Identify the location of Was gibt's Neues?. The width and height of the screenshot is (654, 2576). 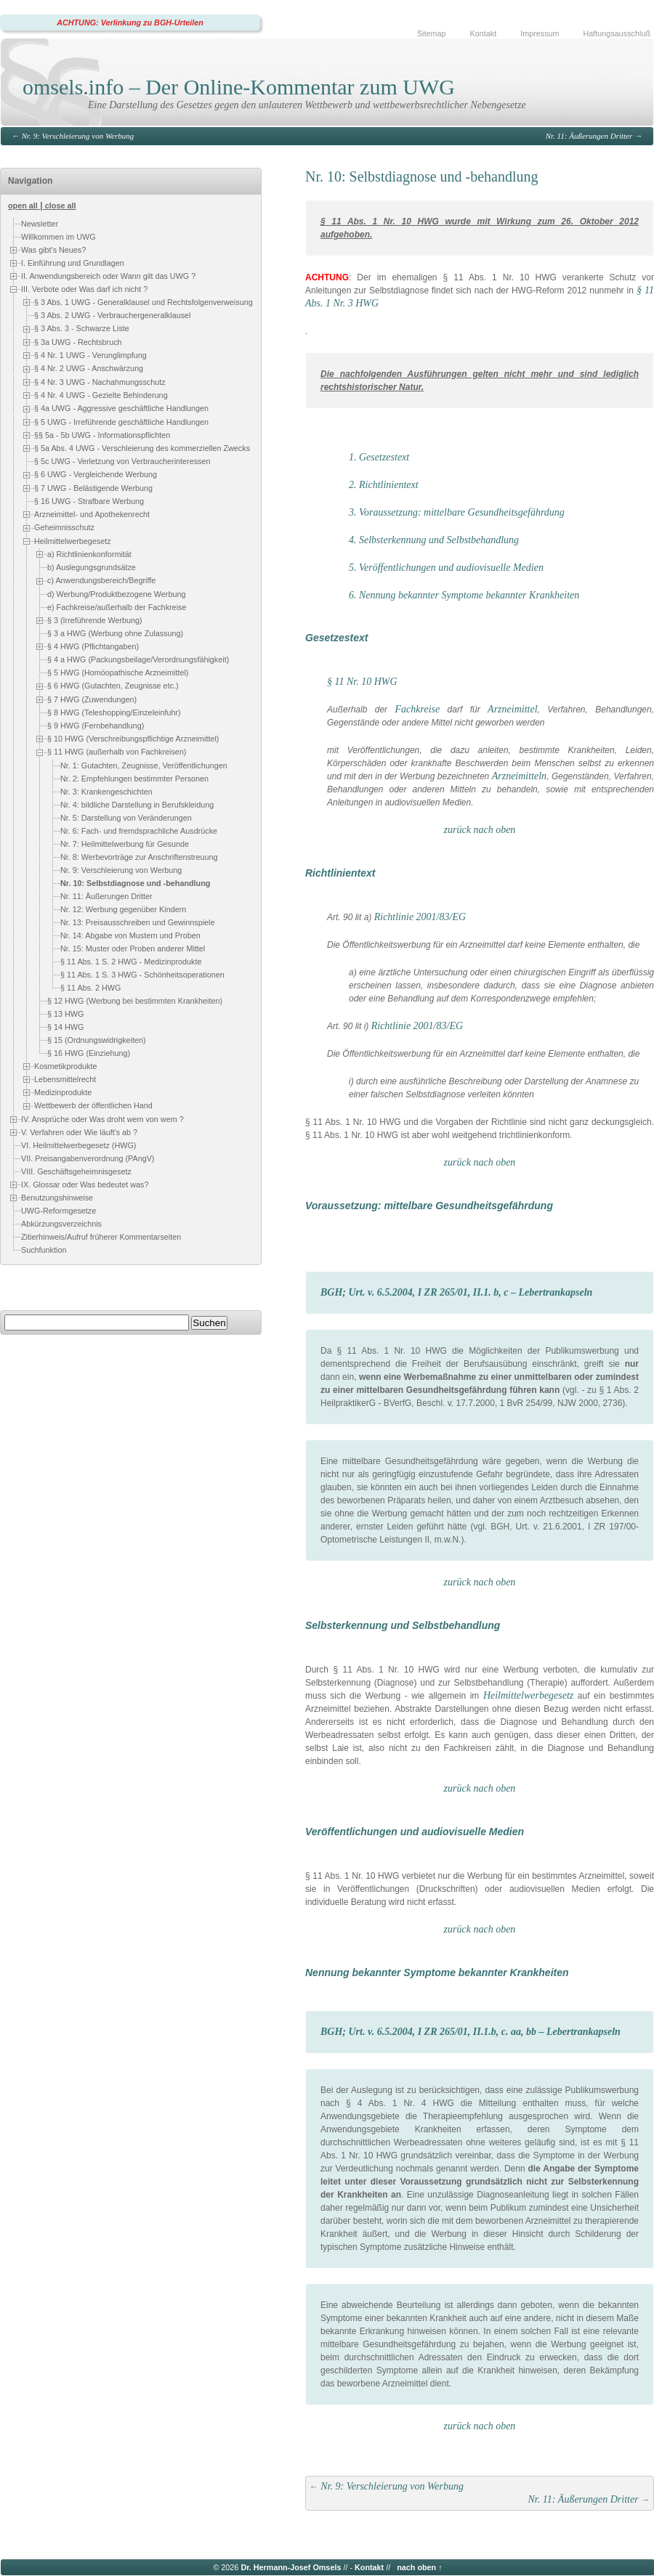
(53, 249).